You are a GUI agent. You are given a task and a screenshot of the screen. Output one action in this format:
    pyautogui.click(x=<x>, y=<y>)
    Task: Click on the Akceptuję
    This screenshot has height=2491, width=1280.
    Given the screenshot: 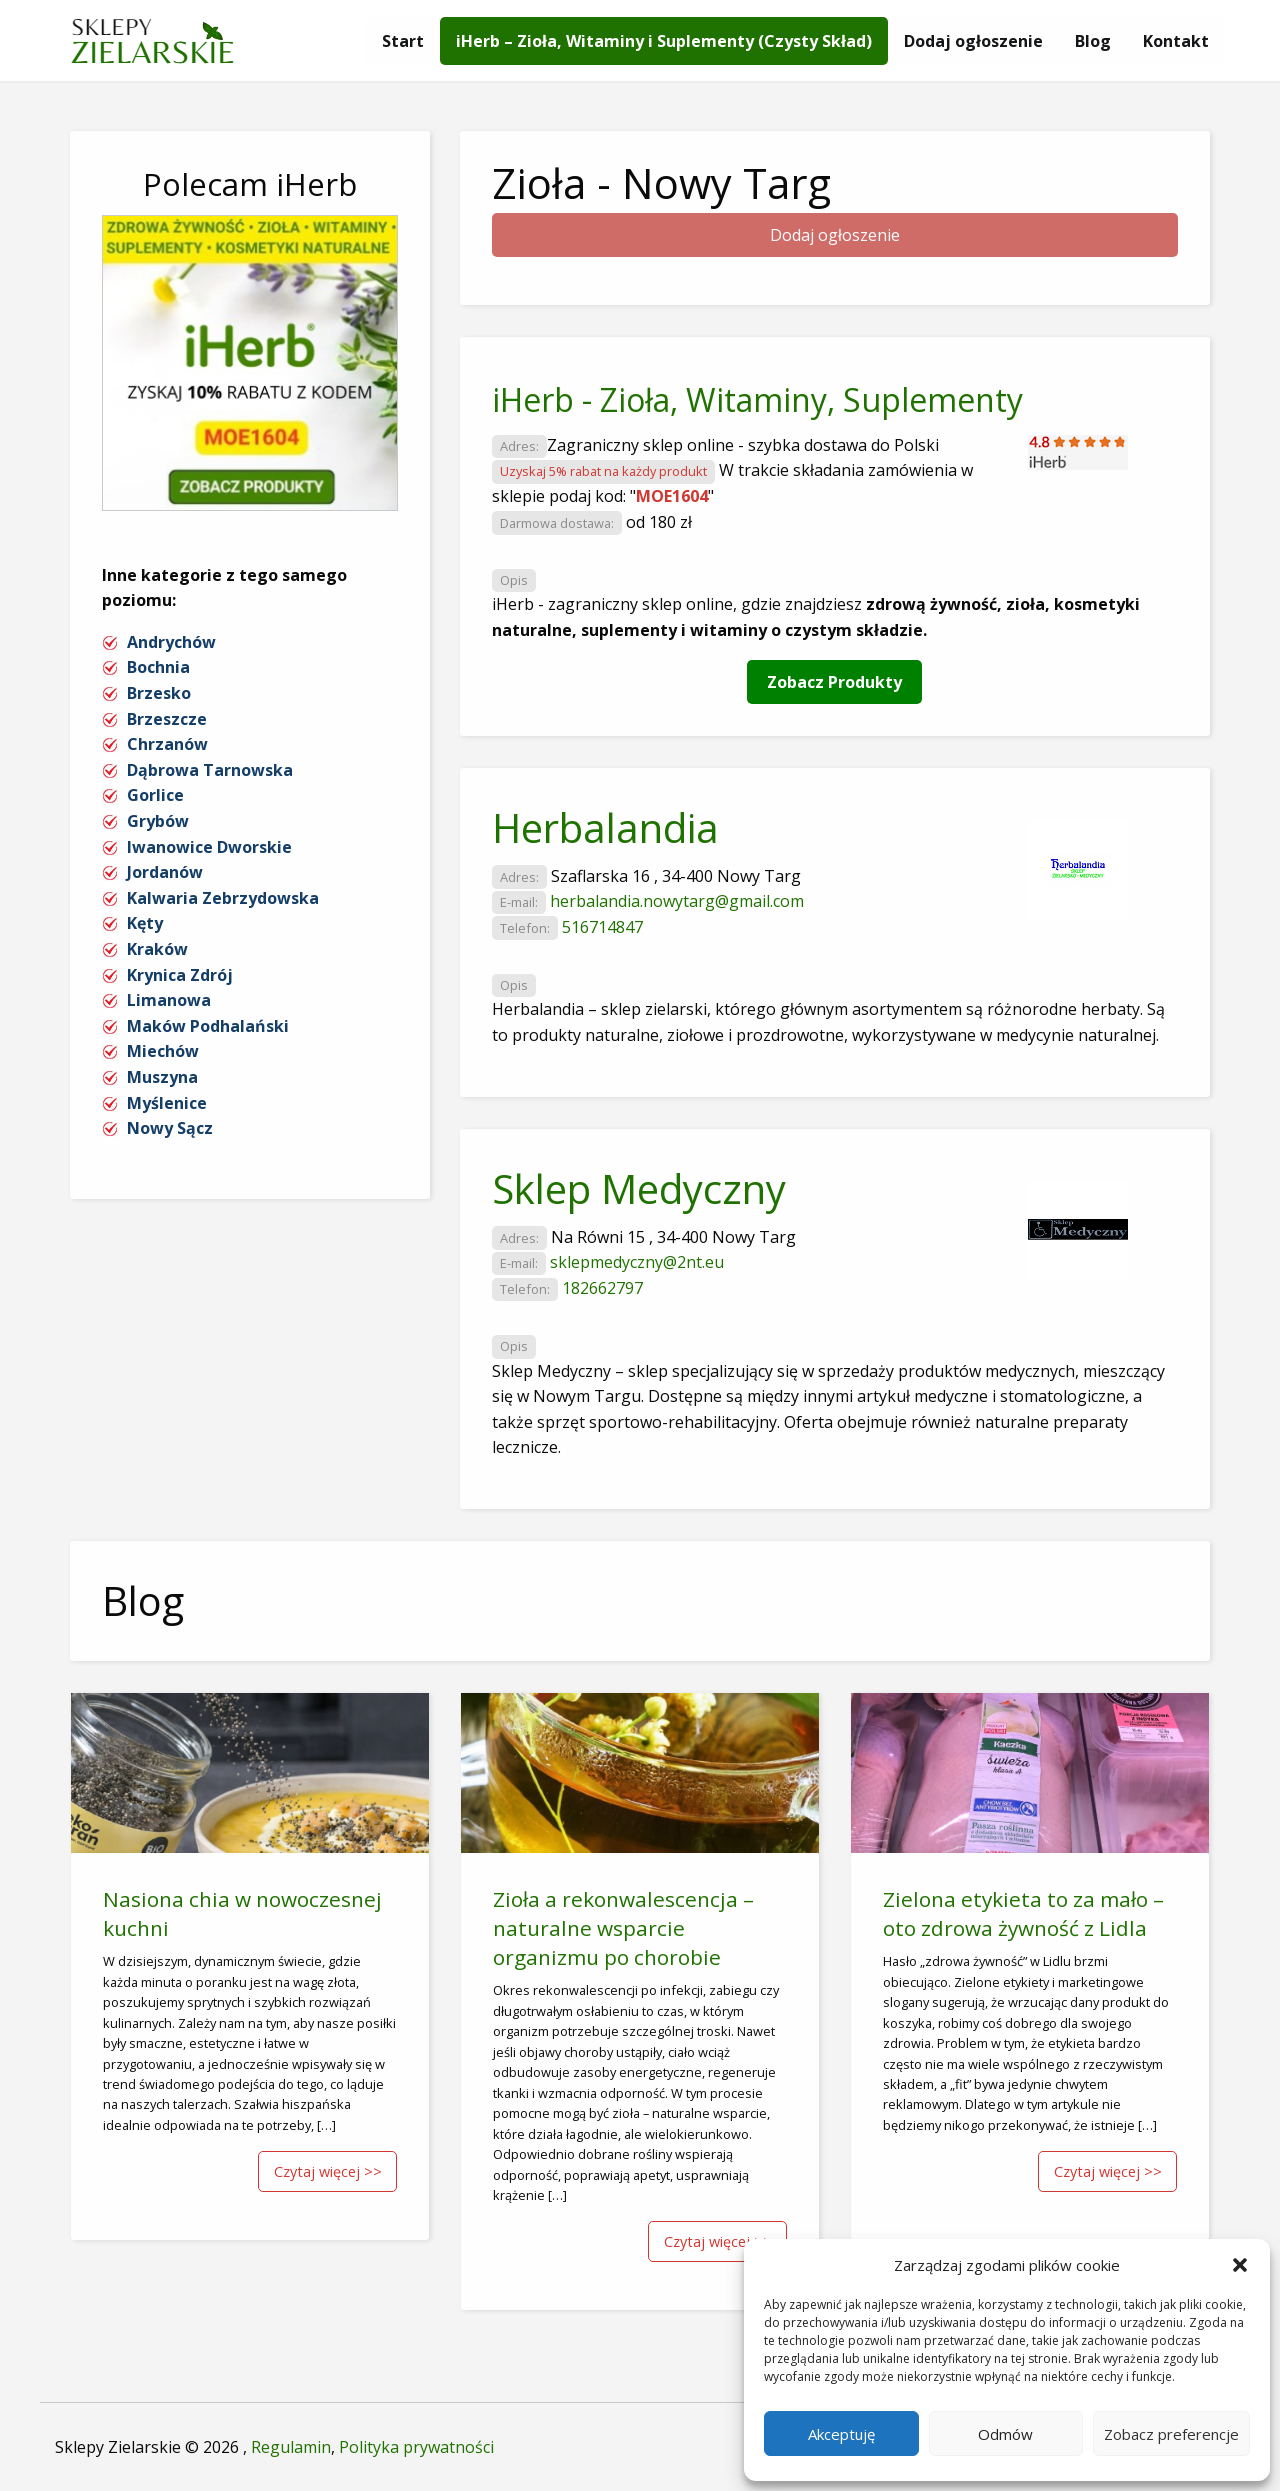 What is the action you would take?
    pyautogui.click(x=841, y=2434)
    